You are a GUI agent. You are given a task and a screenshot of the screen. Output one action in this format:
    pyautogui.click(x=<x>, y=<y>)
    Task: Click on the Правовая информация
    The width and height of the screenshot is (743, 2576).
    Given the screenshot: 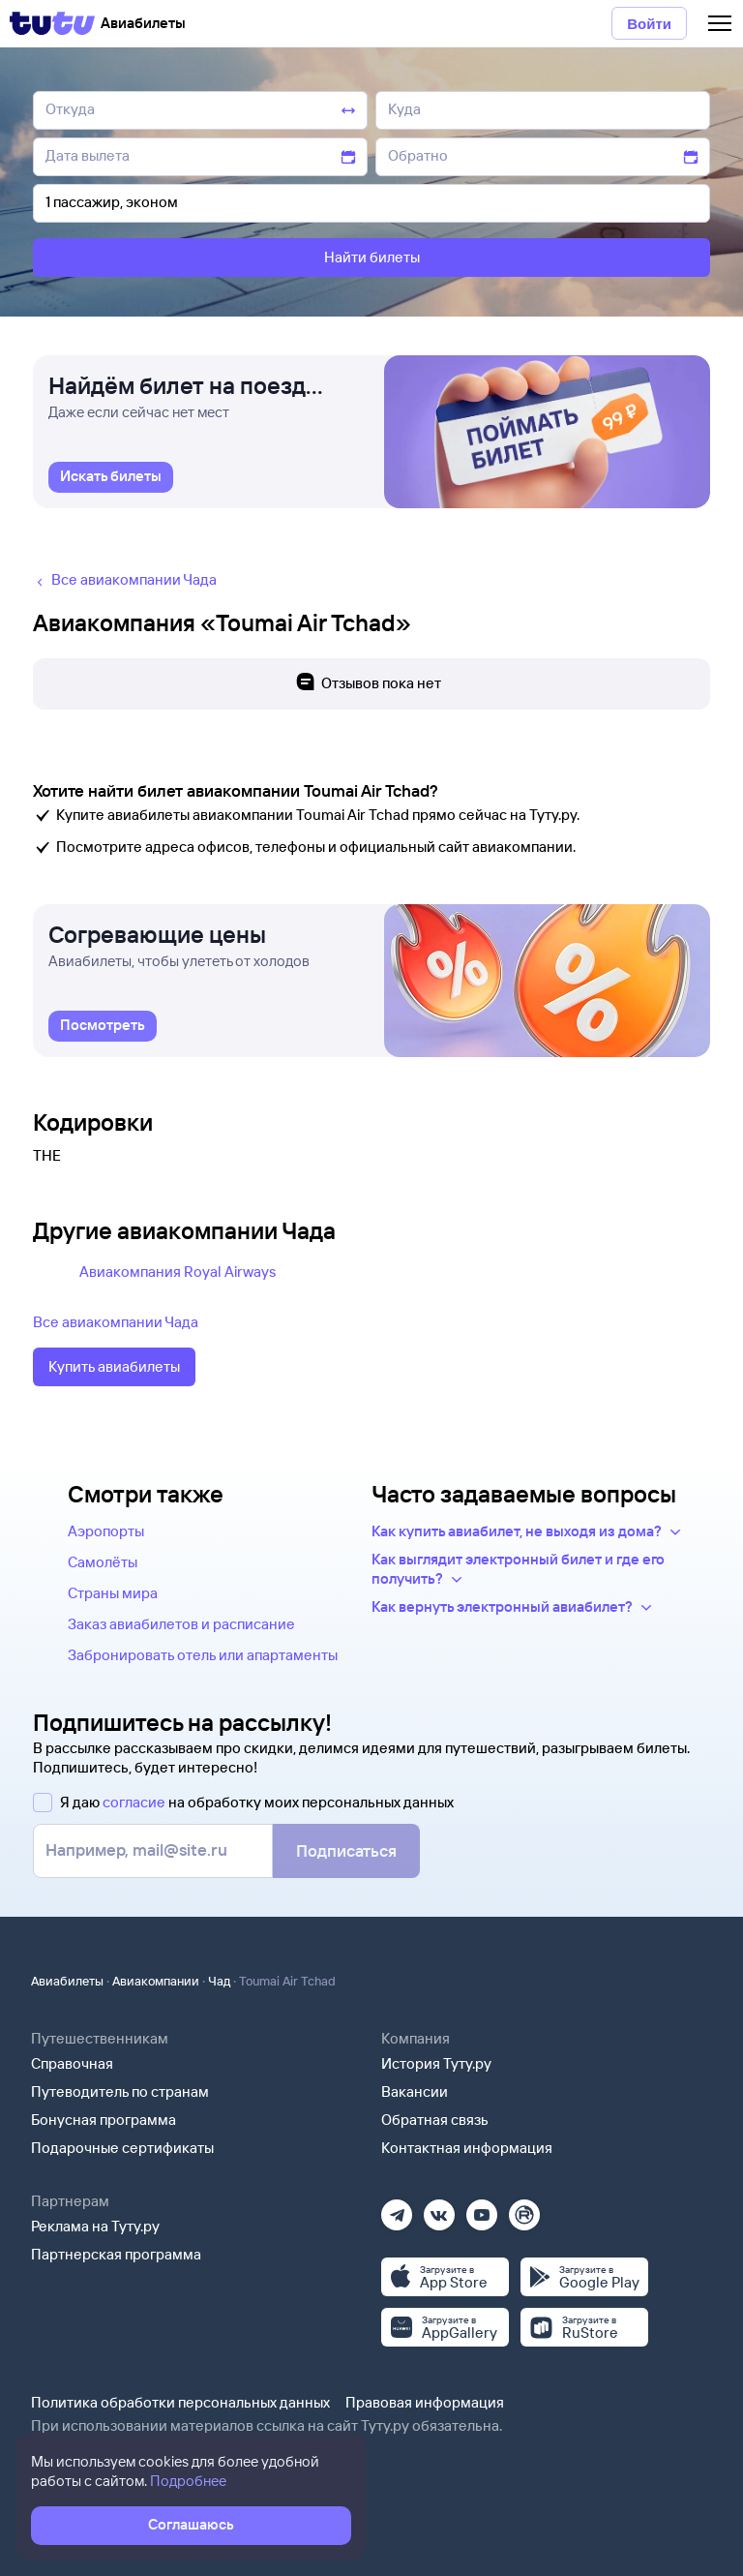 What is the action you would take?
    pyautogui.click(x=424, y=2402)
    